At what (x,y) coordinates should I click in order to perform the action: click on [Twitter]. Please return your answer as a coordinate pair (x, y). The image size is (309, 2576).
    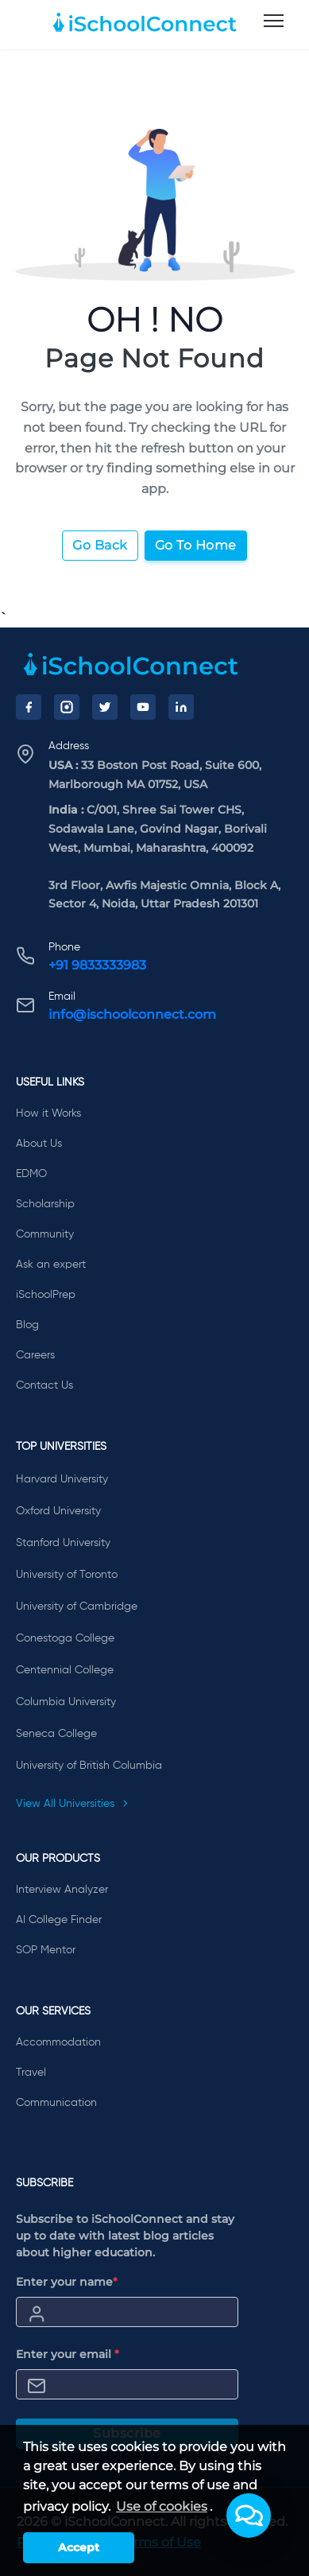
    Looking at the image, I should click on (105, 707).